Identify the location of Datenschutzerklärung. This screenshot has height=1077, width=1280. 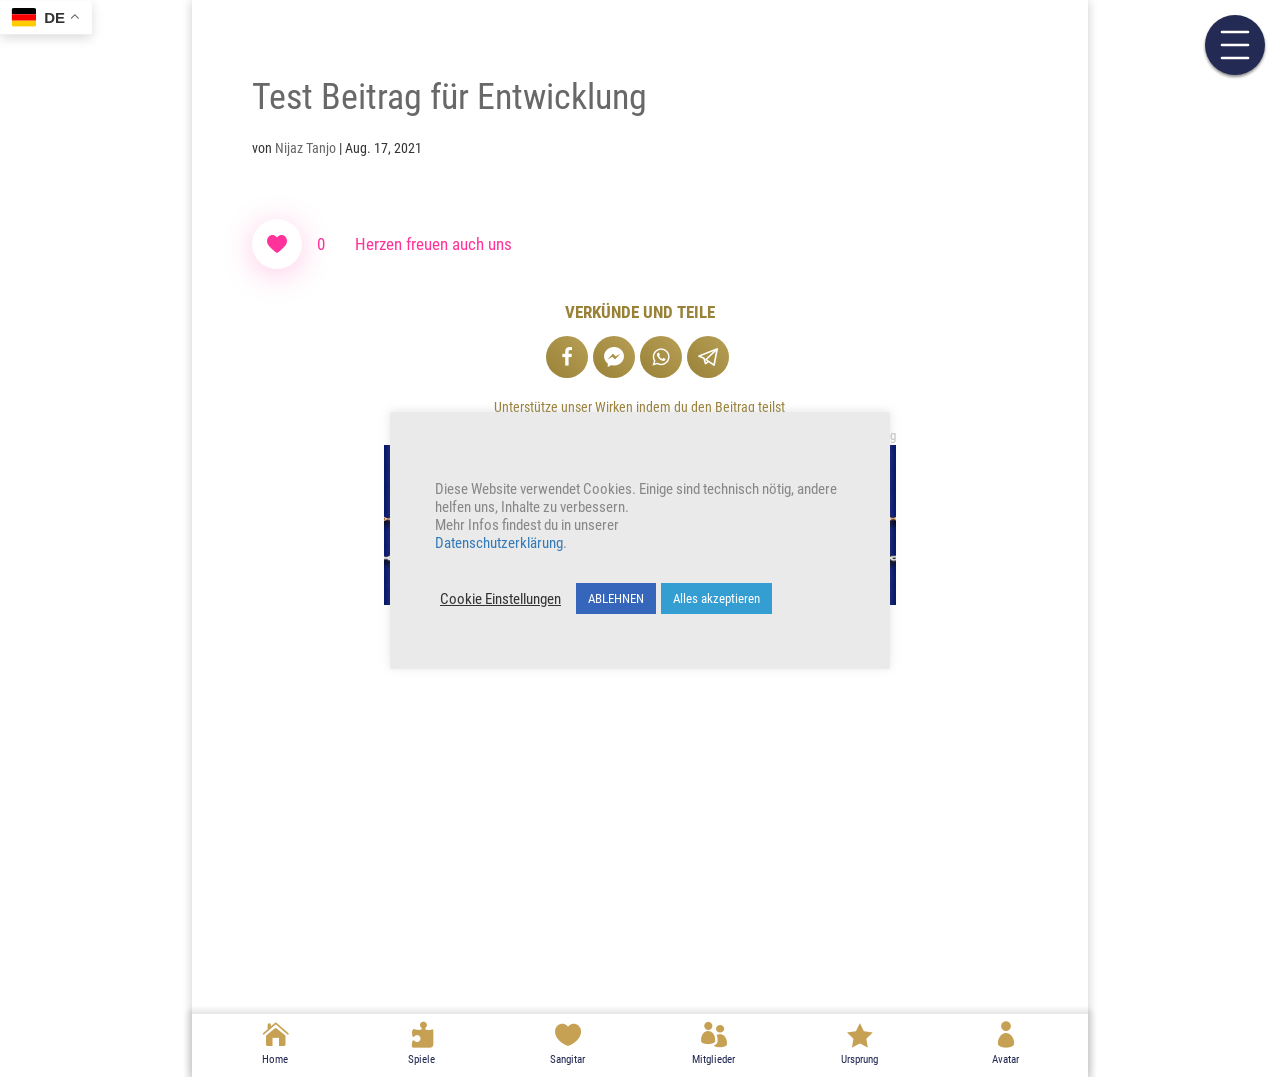
(499, 543).